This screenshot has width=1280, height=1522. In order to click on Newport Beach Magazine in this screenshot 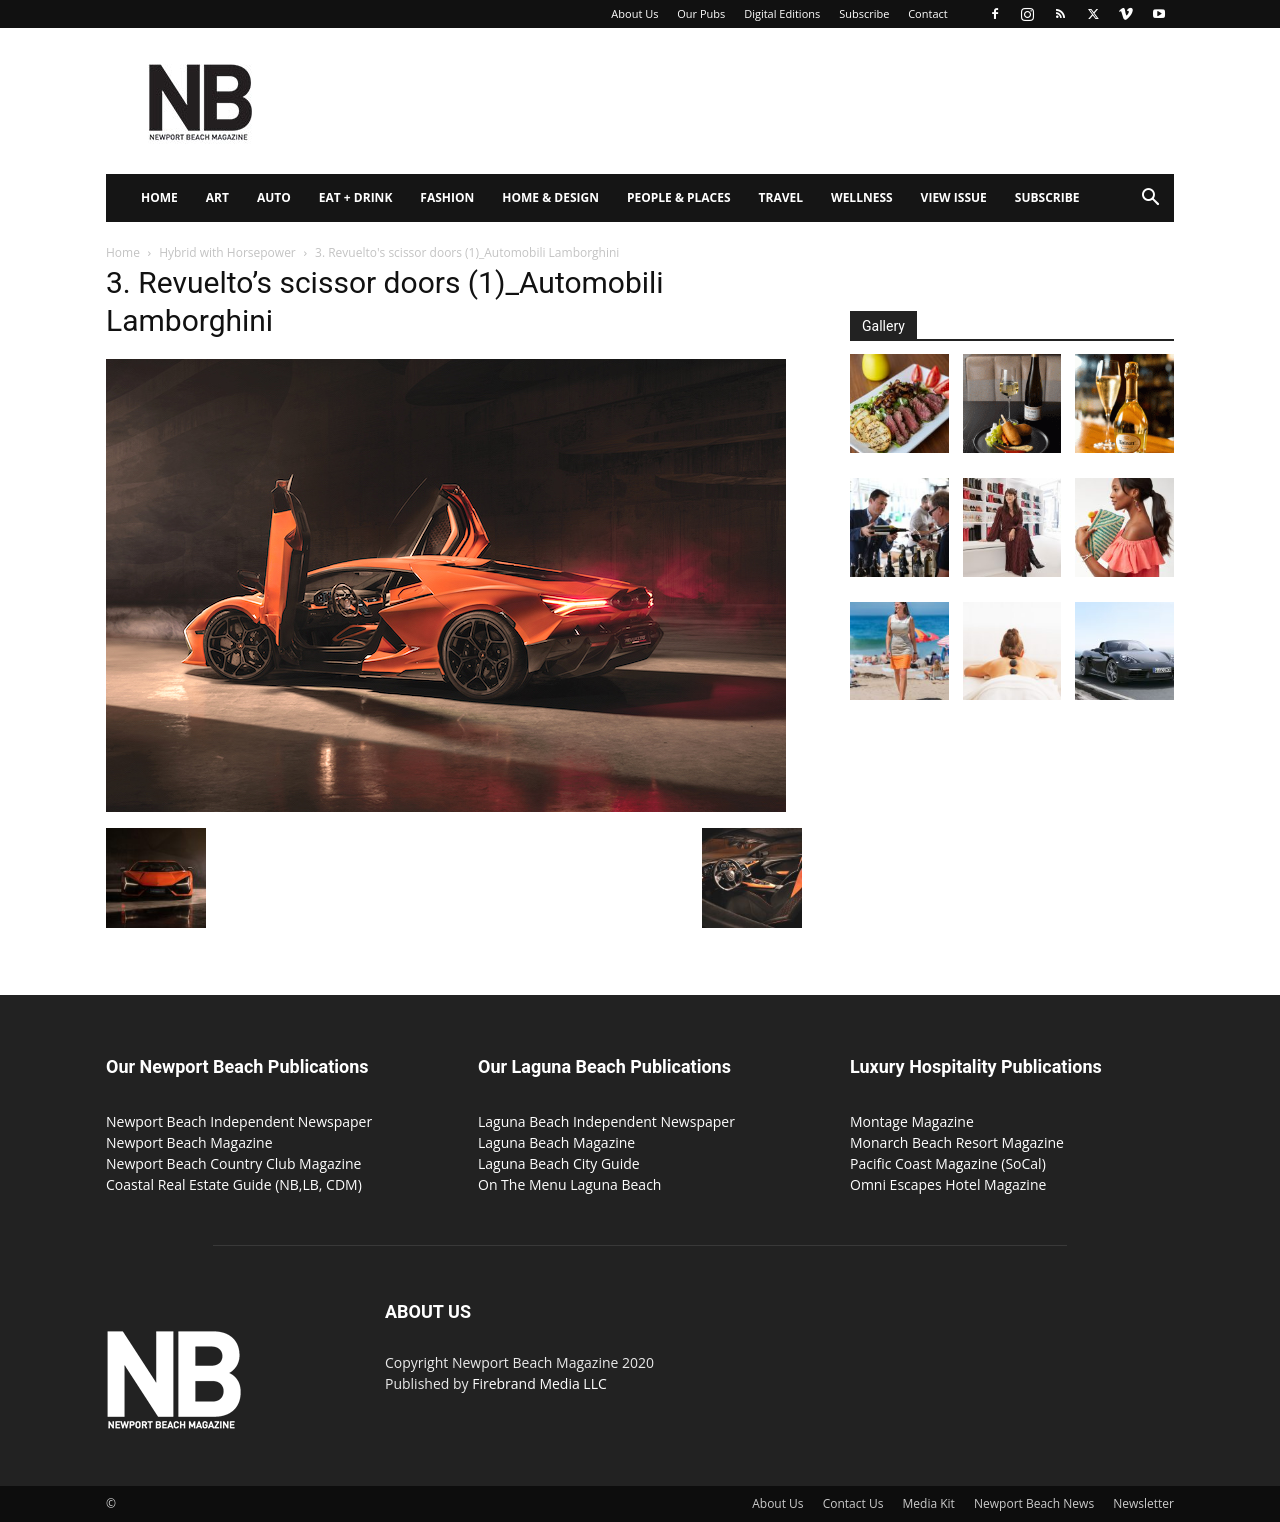, I will do `click(189, 1142)`.